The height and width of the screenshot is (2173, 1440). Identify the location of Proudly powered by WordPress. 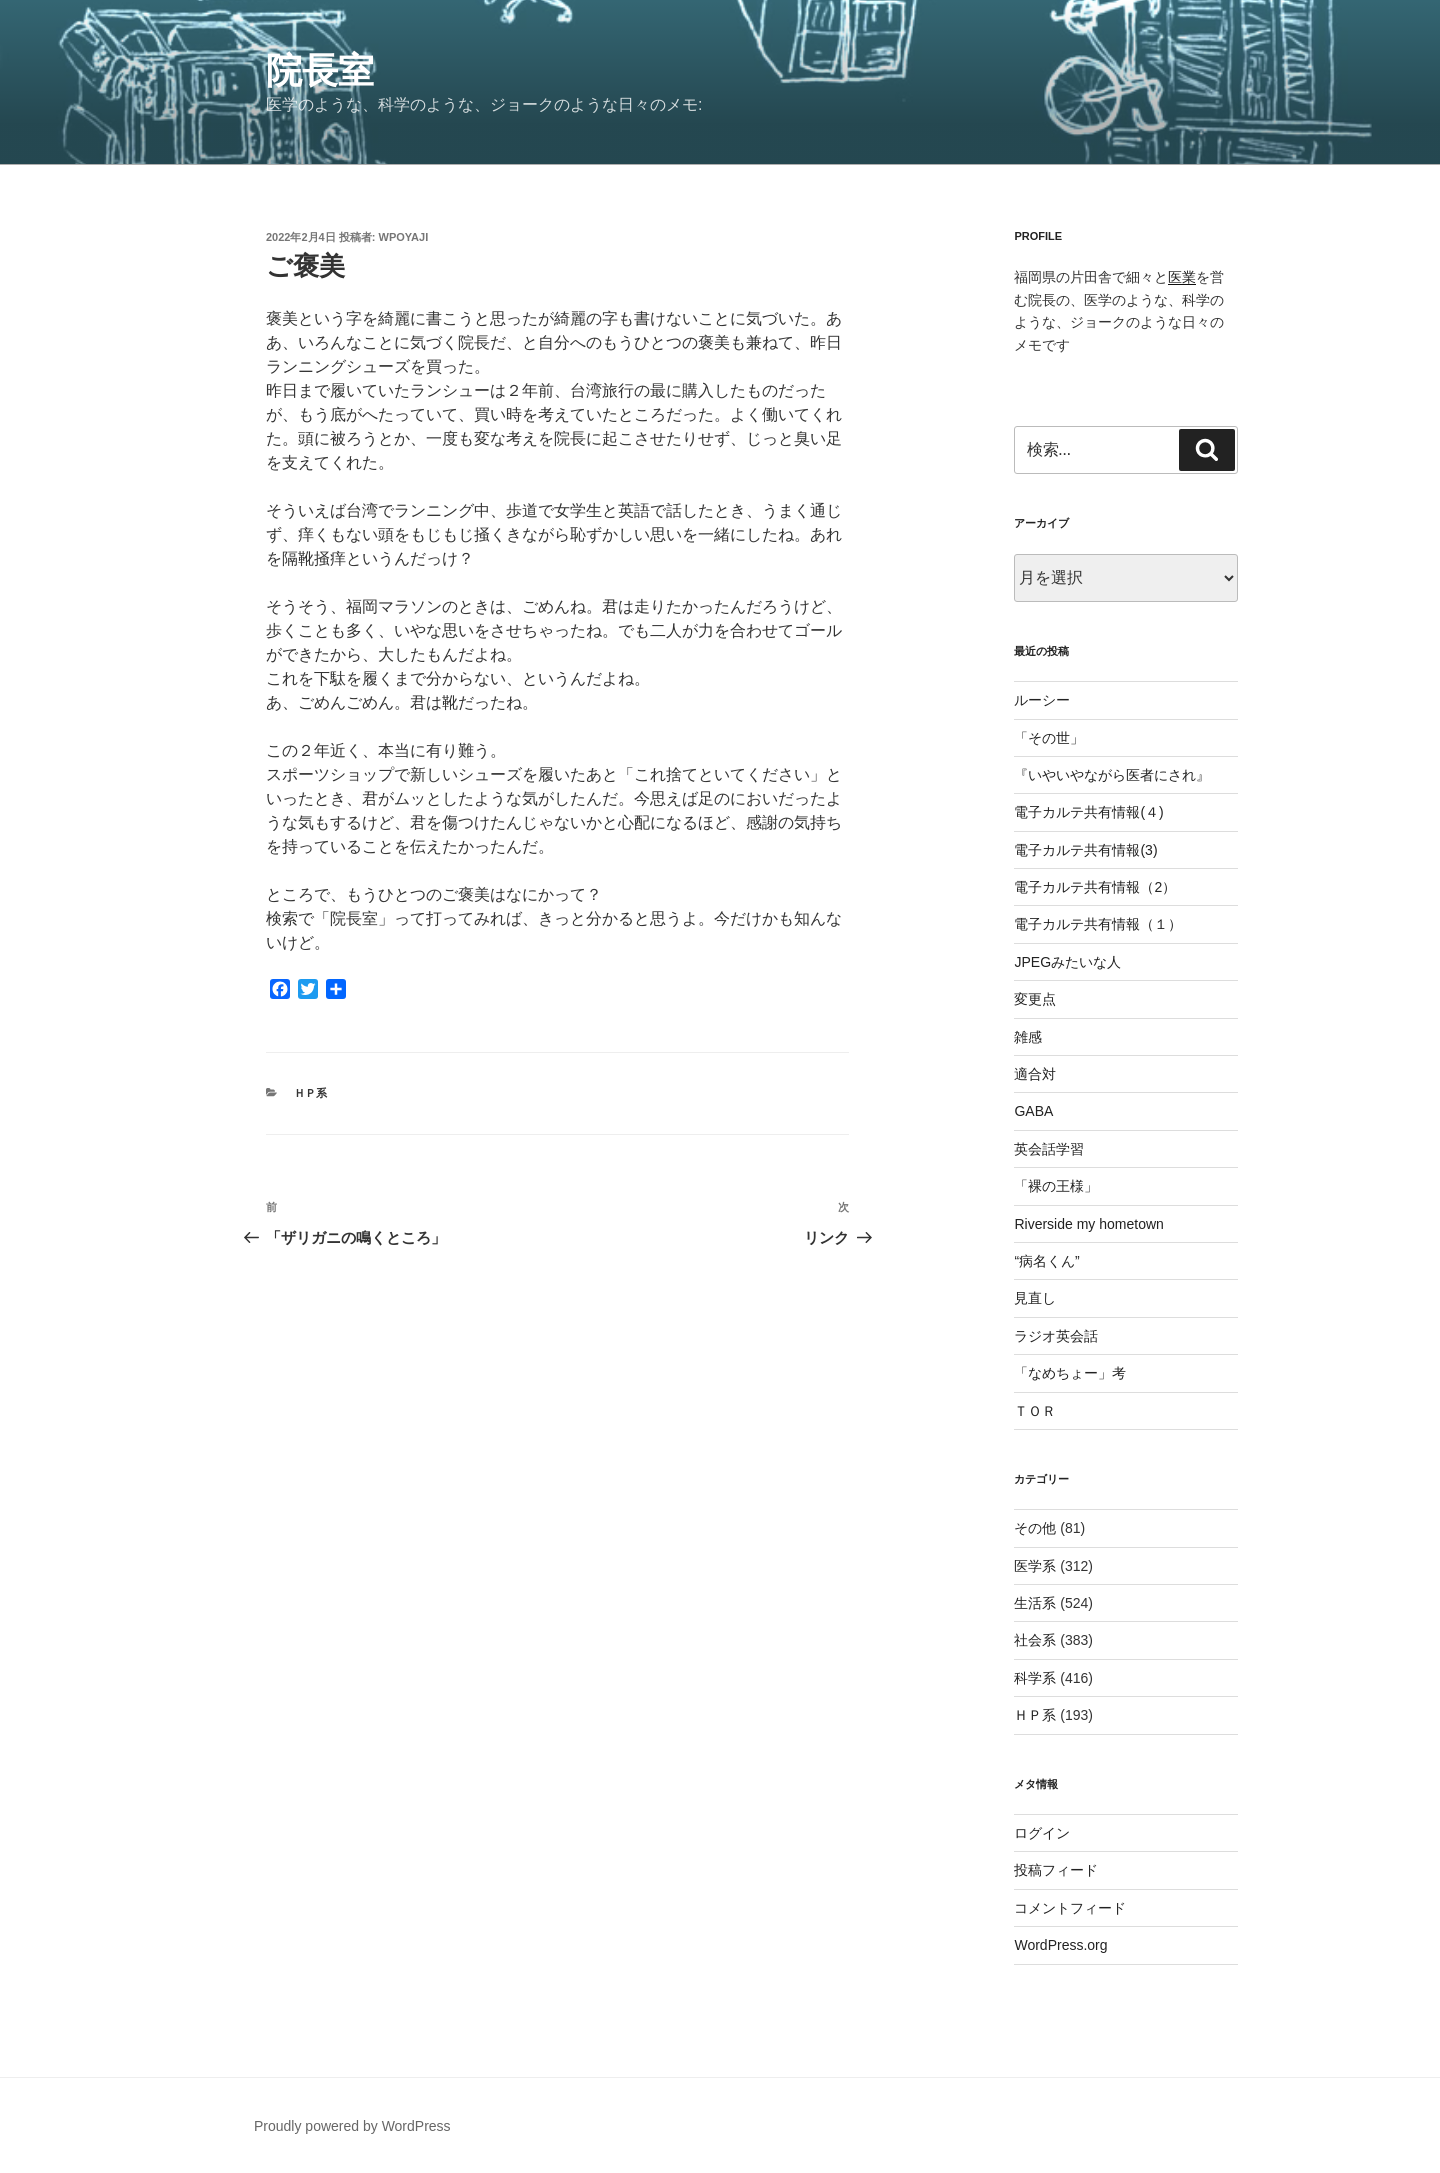
(352, 2126).